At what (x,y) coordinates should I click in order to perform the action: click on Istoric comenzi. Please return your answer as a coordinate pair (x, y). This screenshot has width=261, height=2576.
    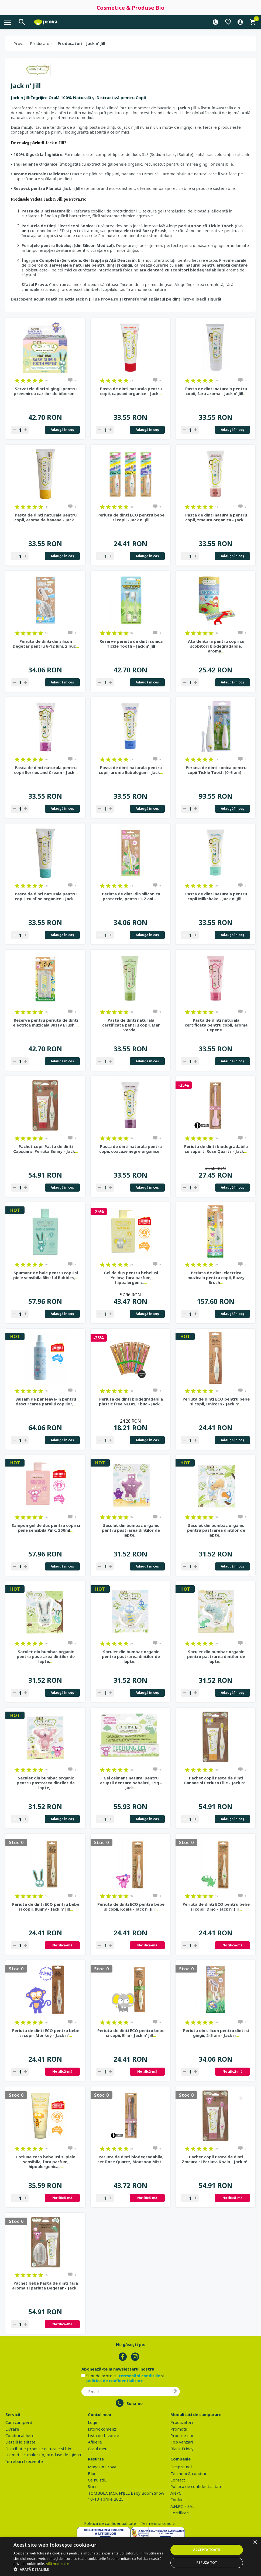
    Looking at the image, I should click on (102, 2429).